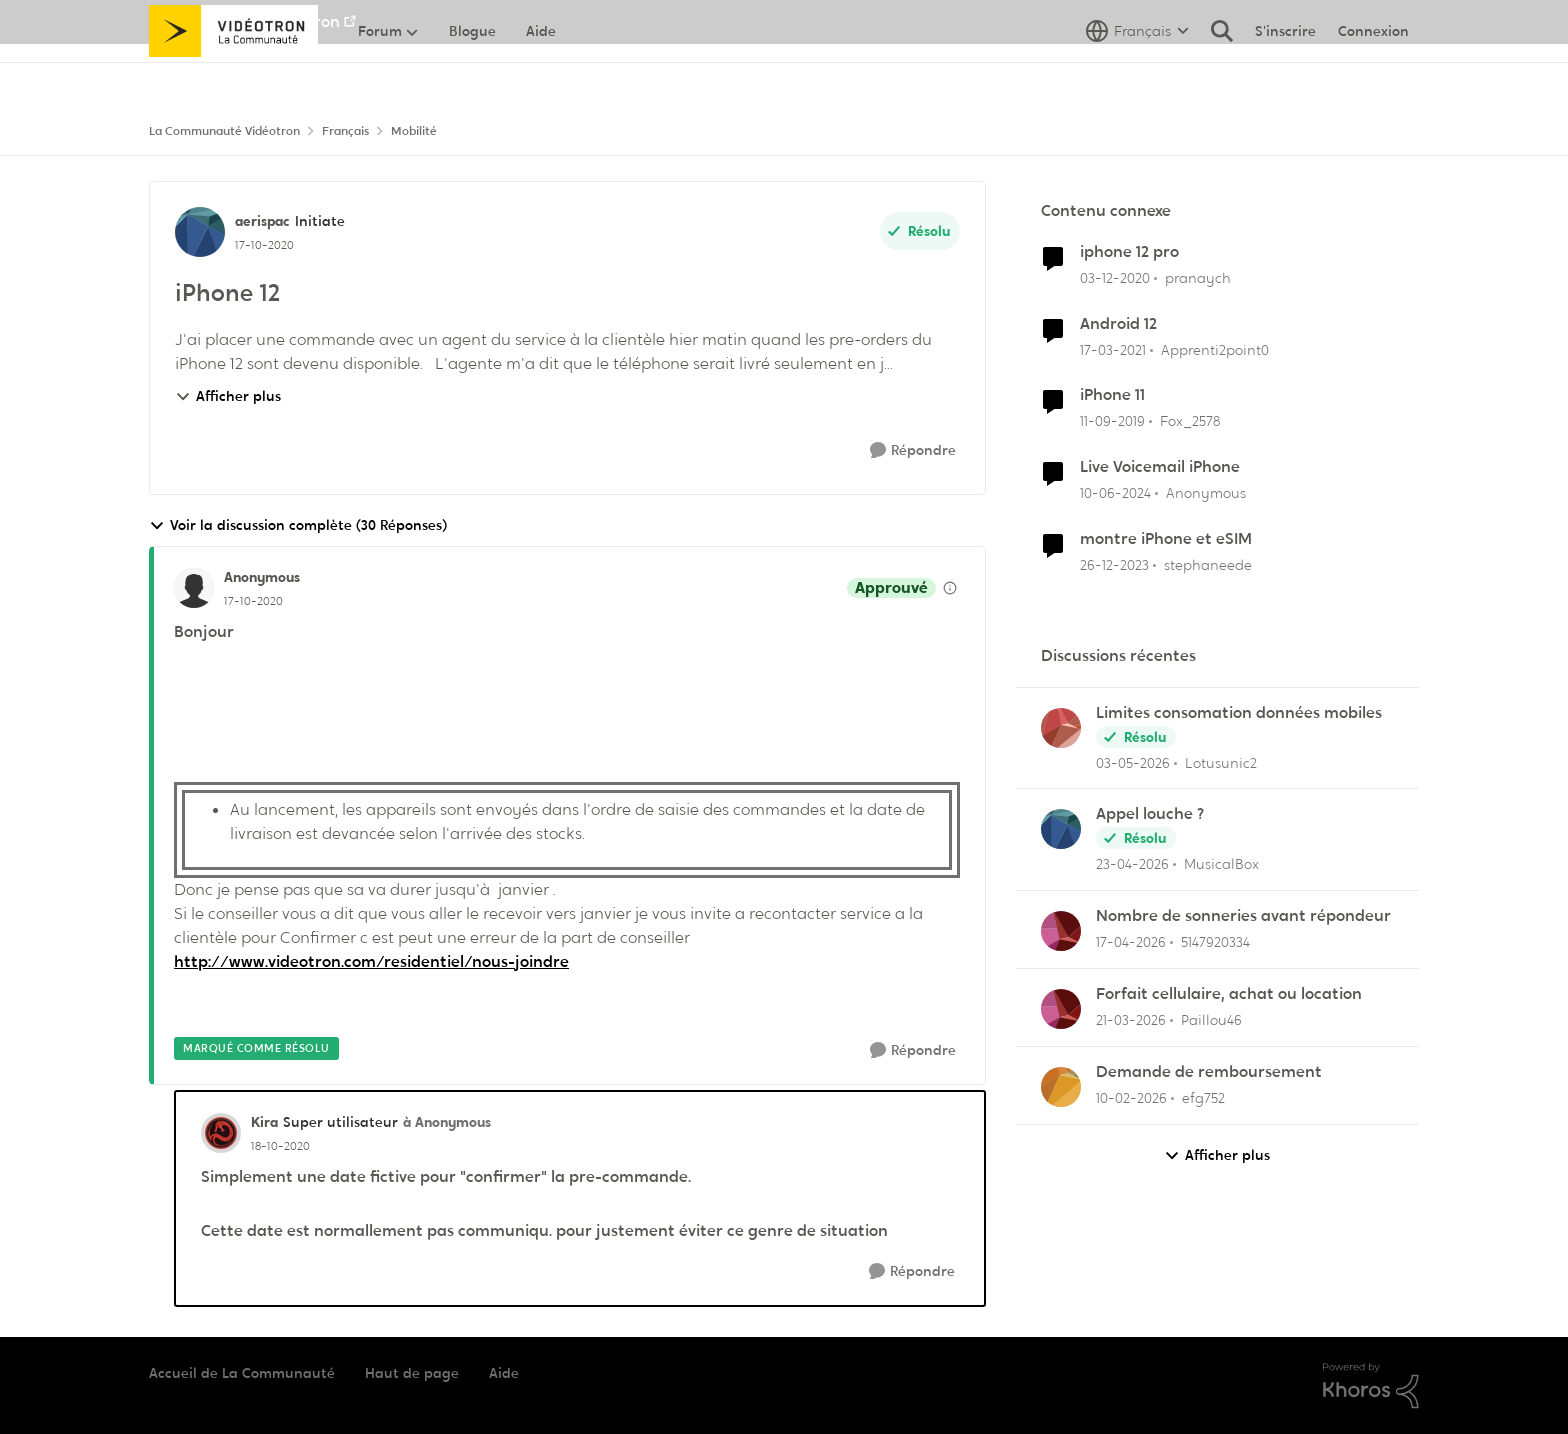  Describe the element at coordinates (1211, 1020) in the screenshot. I see `Paillou46 [Voir le profil : Paillou46,]` at that location.